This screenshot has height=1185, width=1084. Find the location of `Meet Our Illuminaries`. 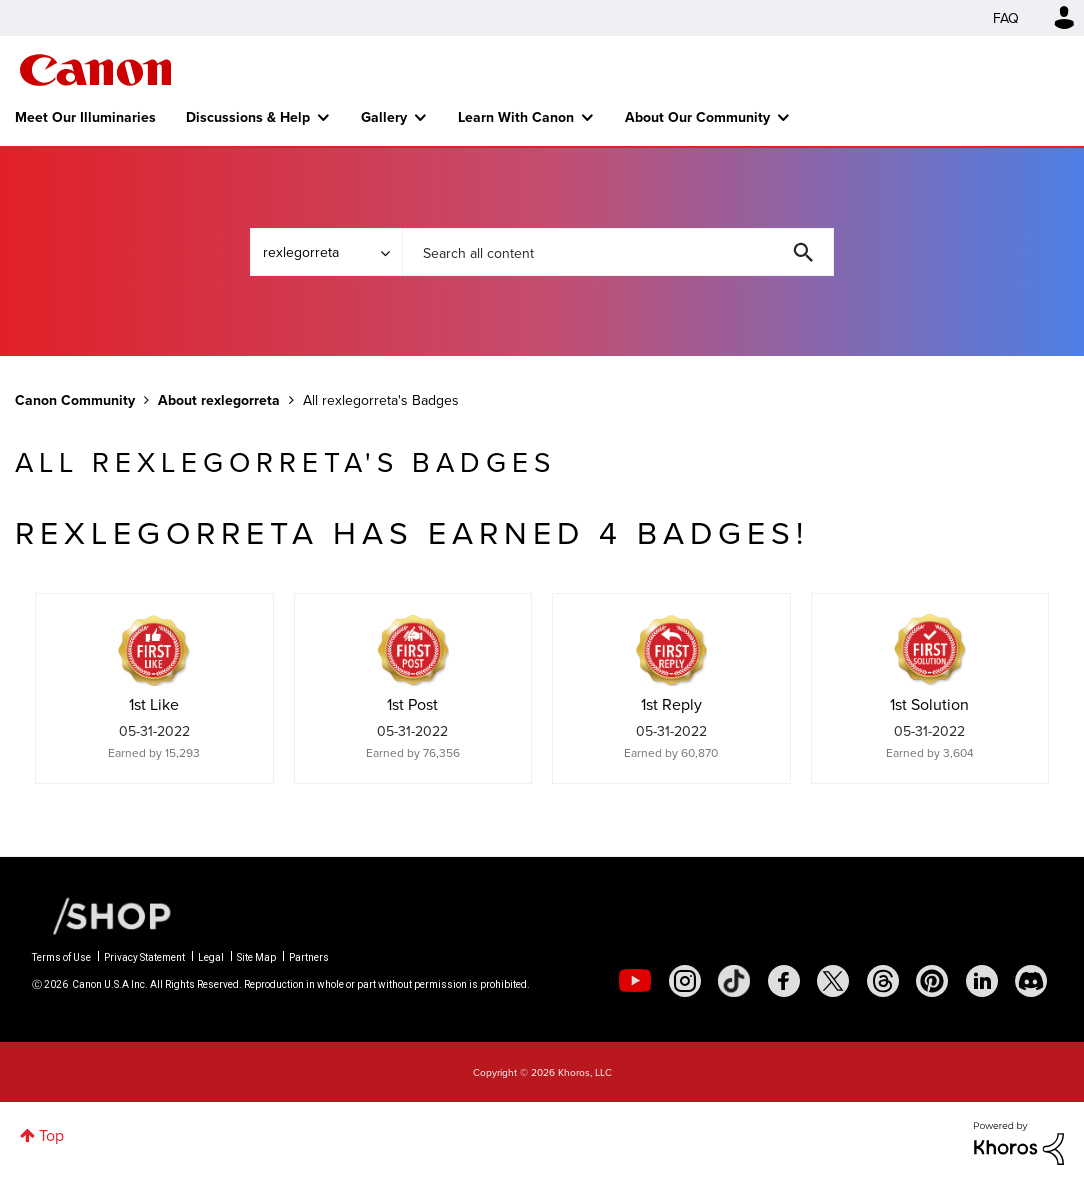

Meet Our Illuminaries is located at coordinates (85, 117).